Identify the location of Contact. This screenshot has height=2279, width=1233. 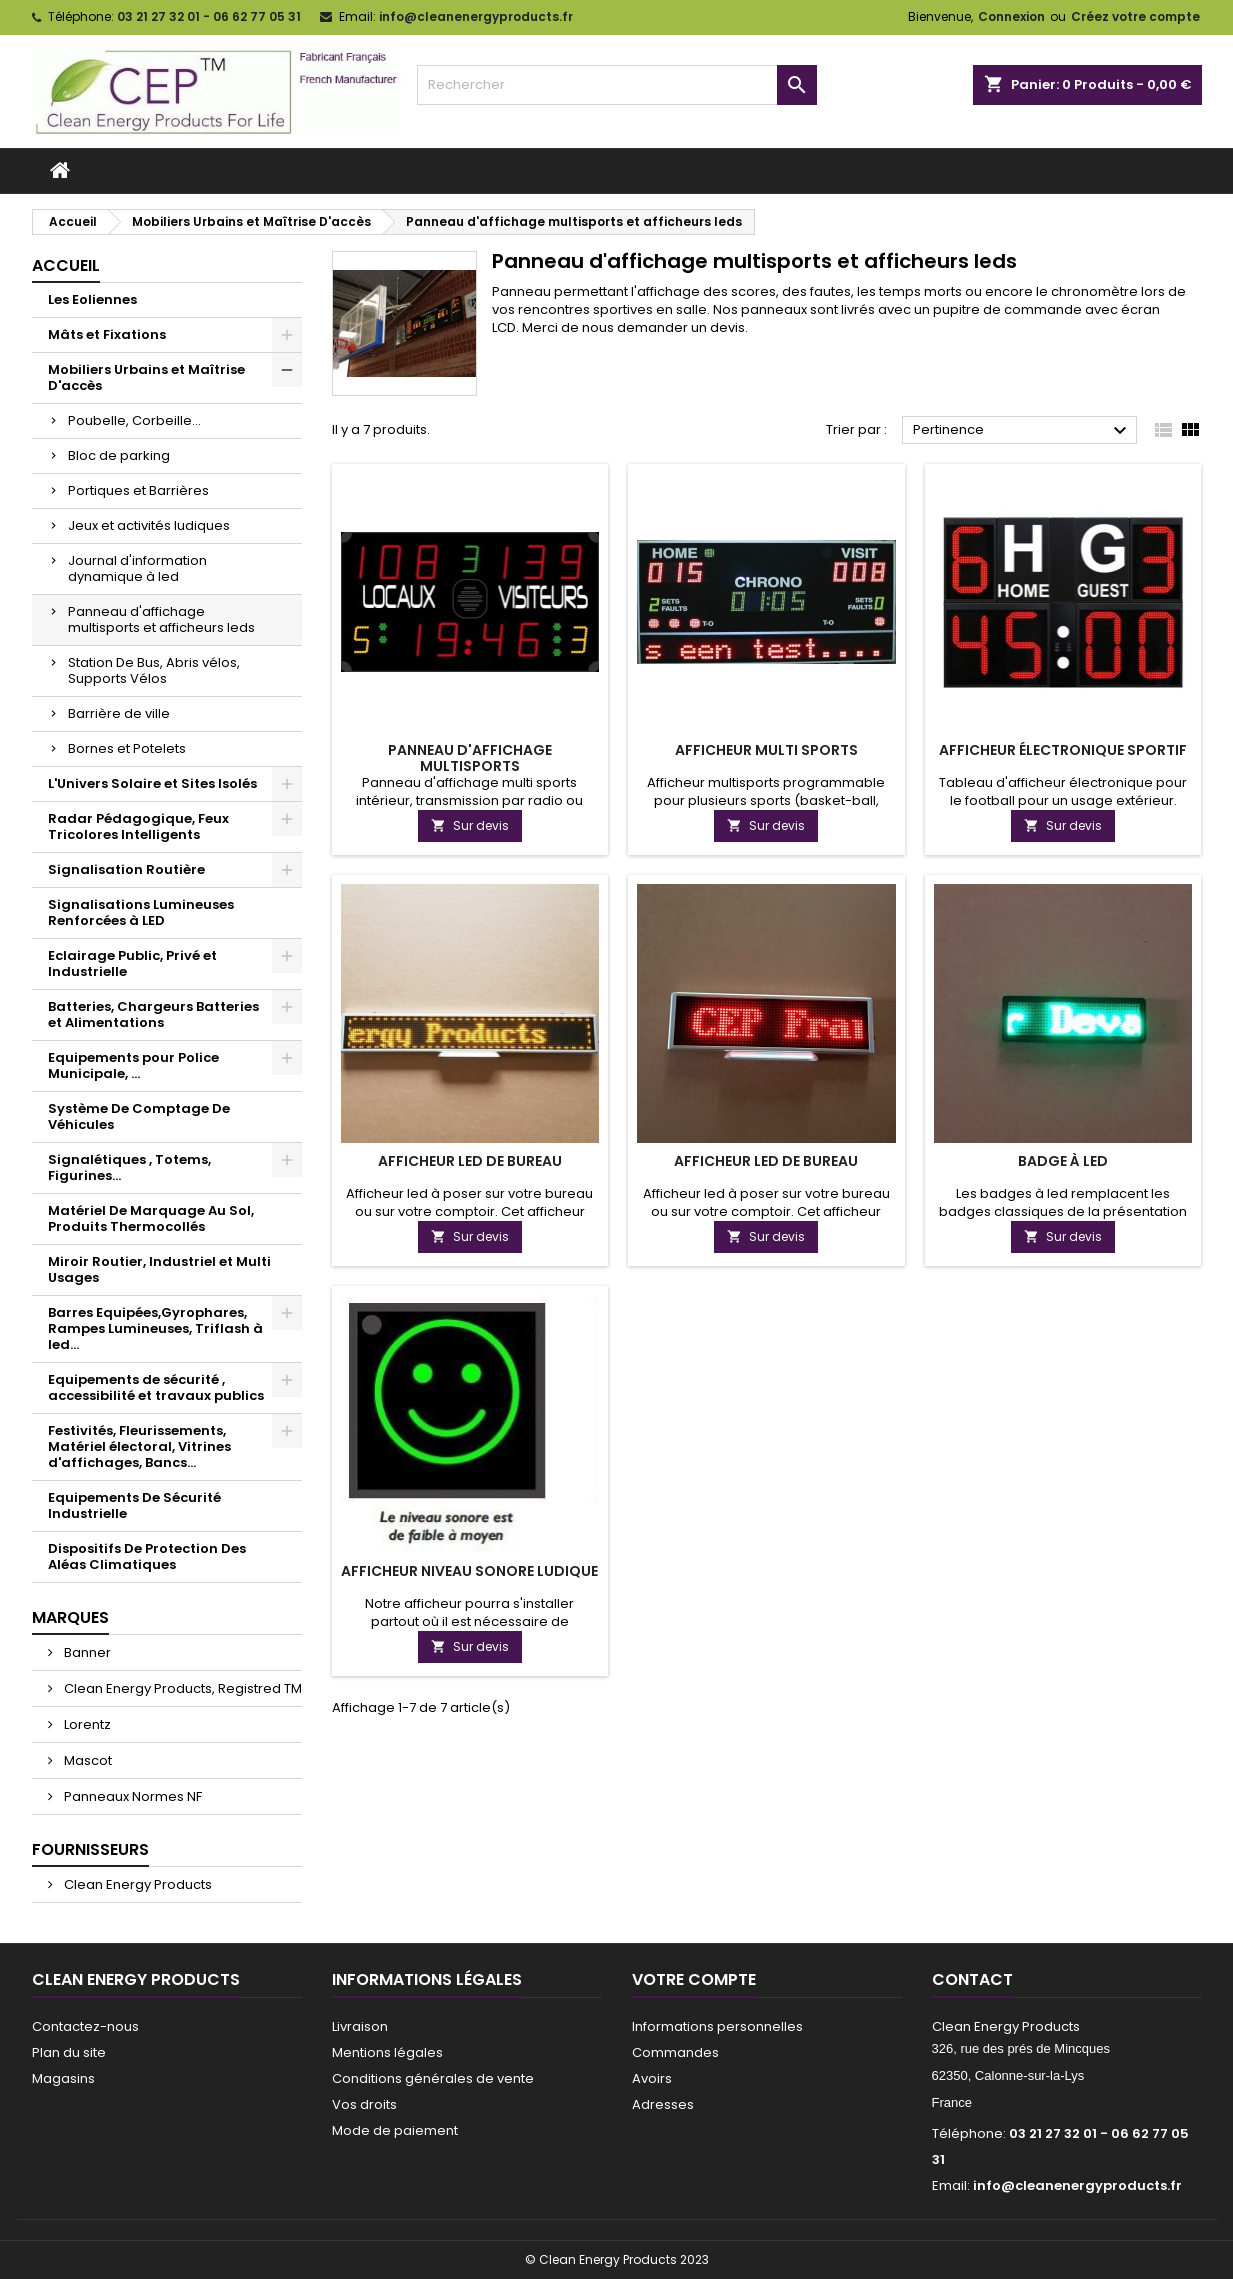
(972, 1979).